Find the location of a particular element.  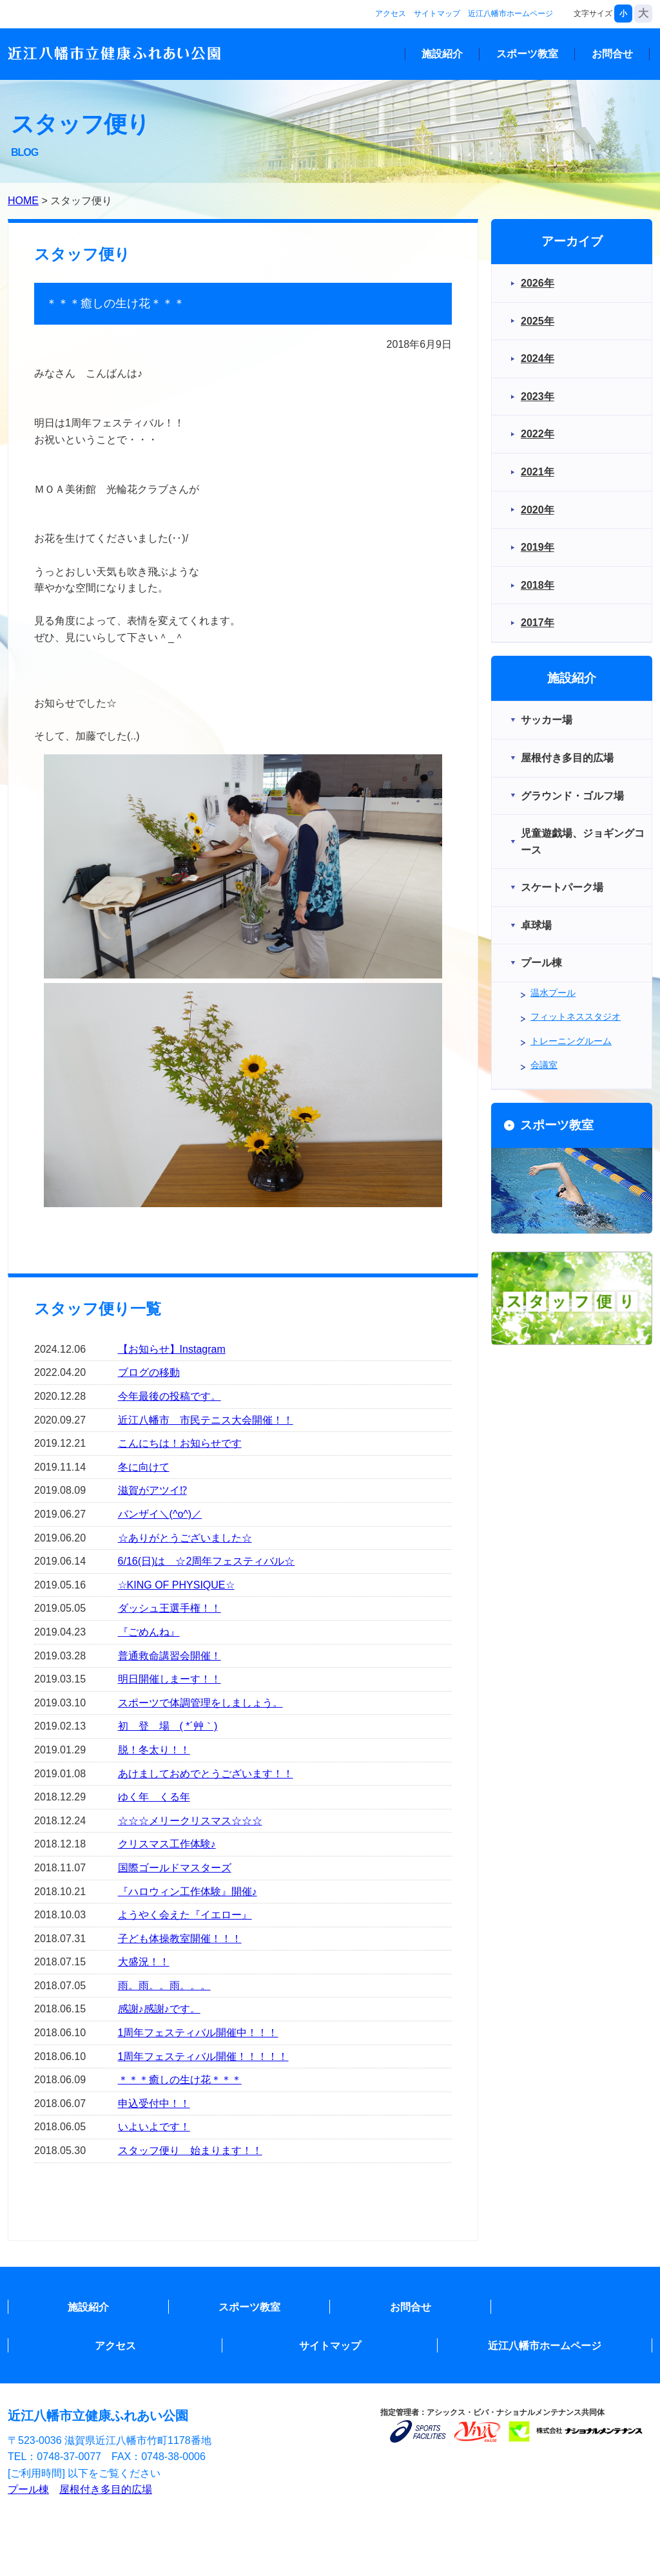

申込受付中！！ is located at coordinates (154, 2103).